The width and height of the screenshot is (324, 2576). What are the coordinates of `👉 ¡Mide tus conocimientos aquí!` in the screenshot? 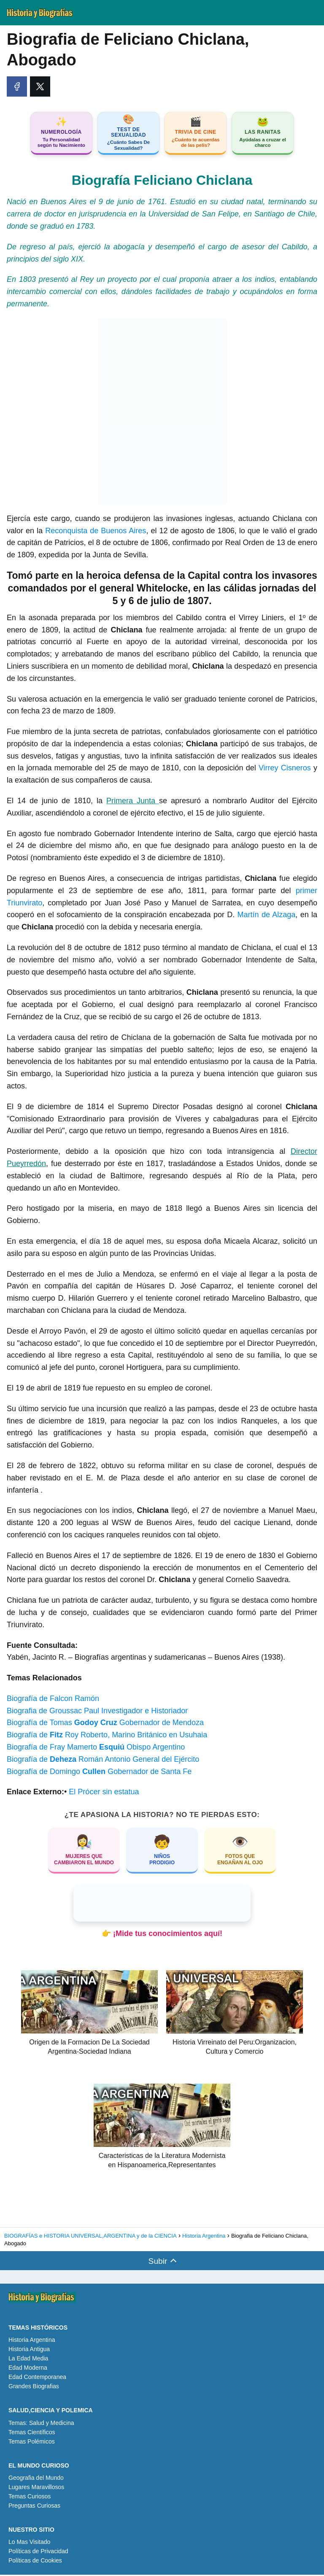 It's located at (162, 1935).